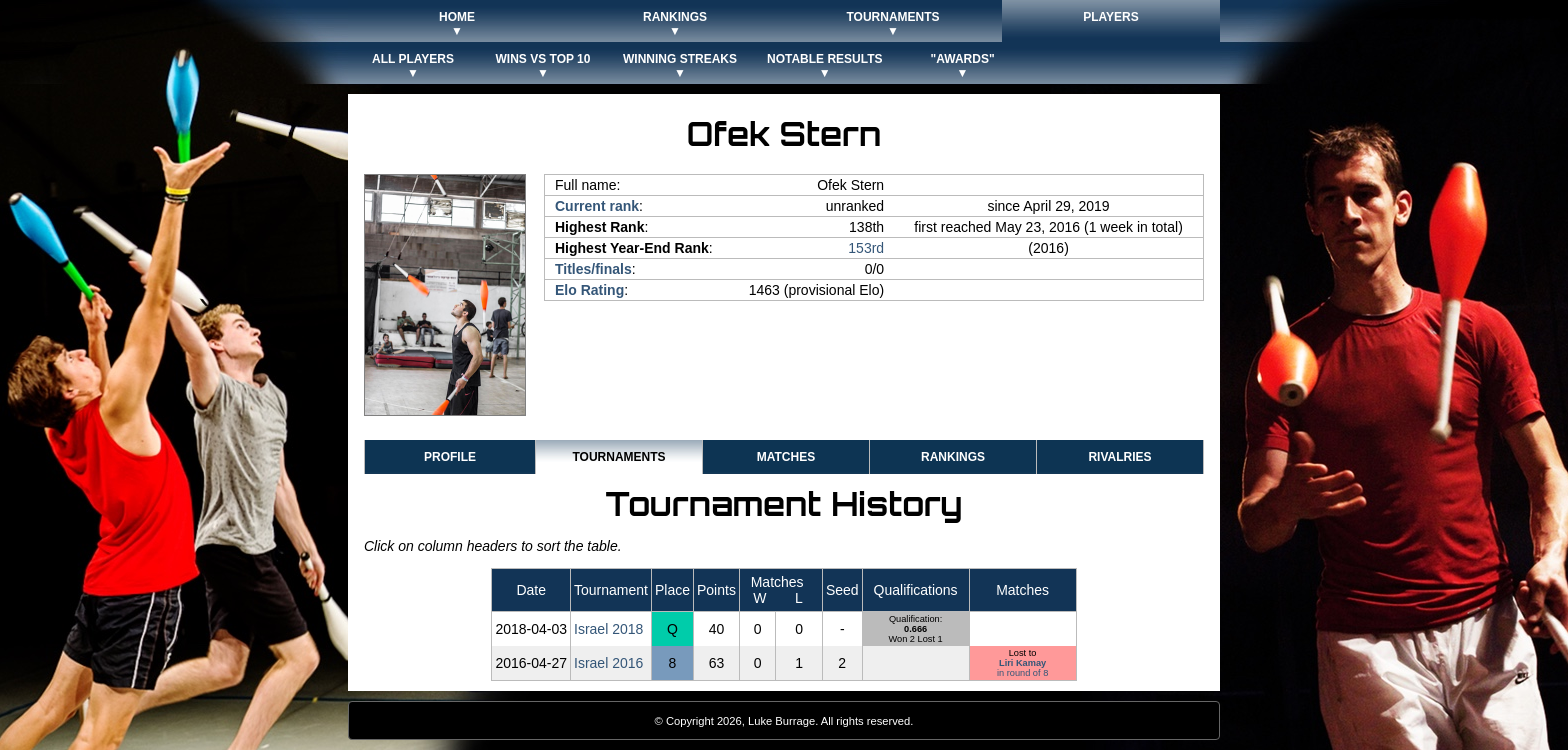  What do you see at coordinates (589, 290) in the screenshot?
I see `Elo Rating` at bounding box center [589, 290].